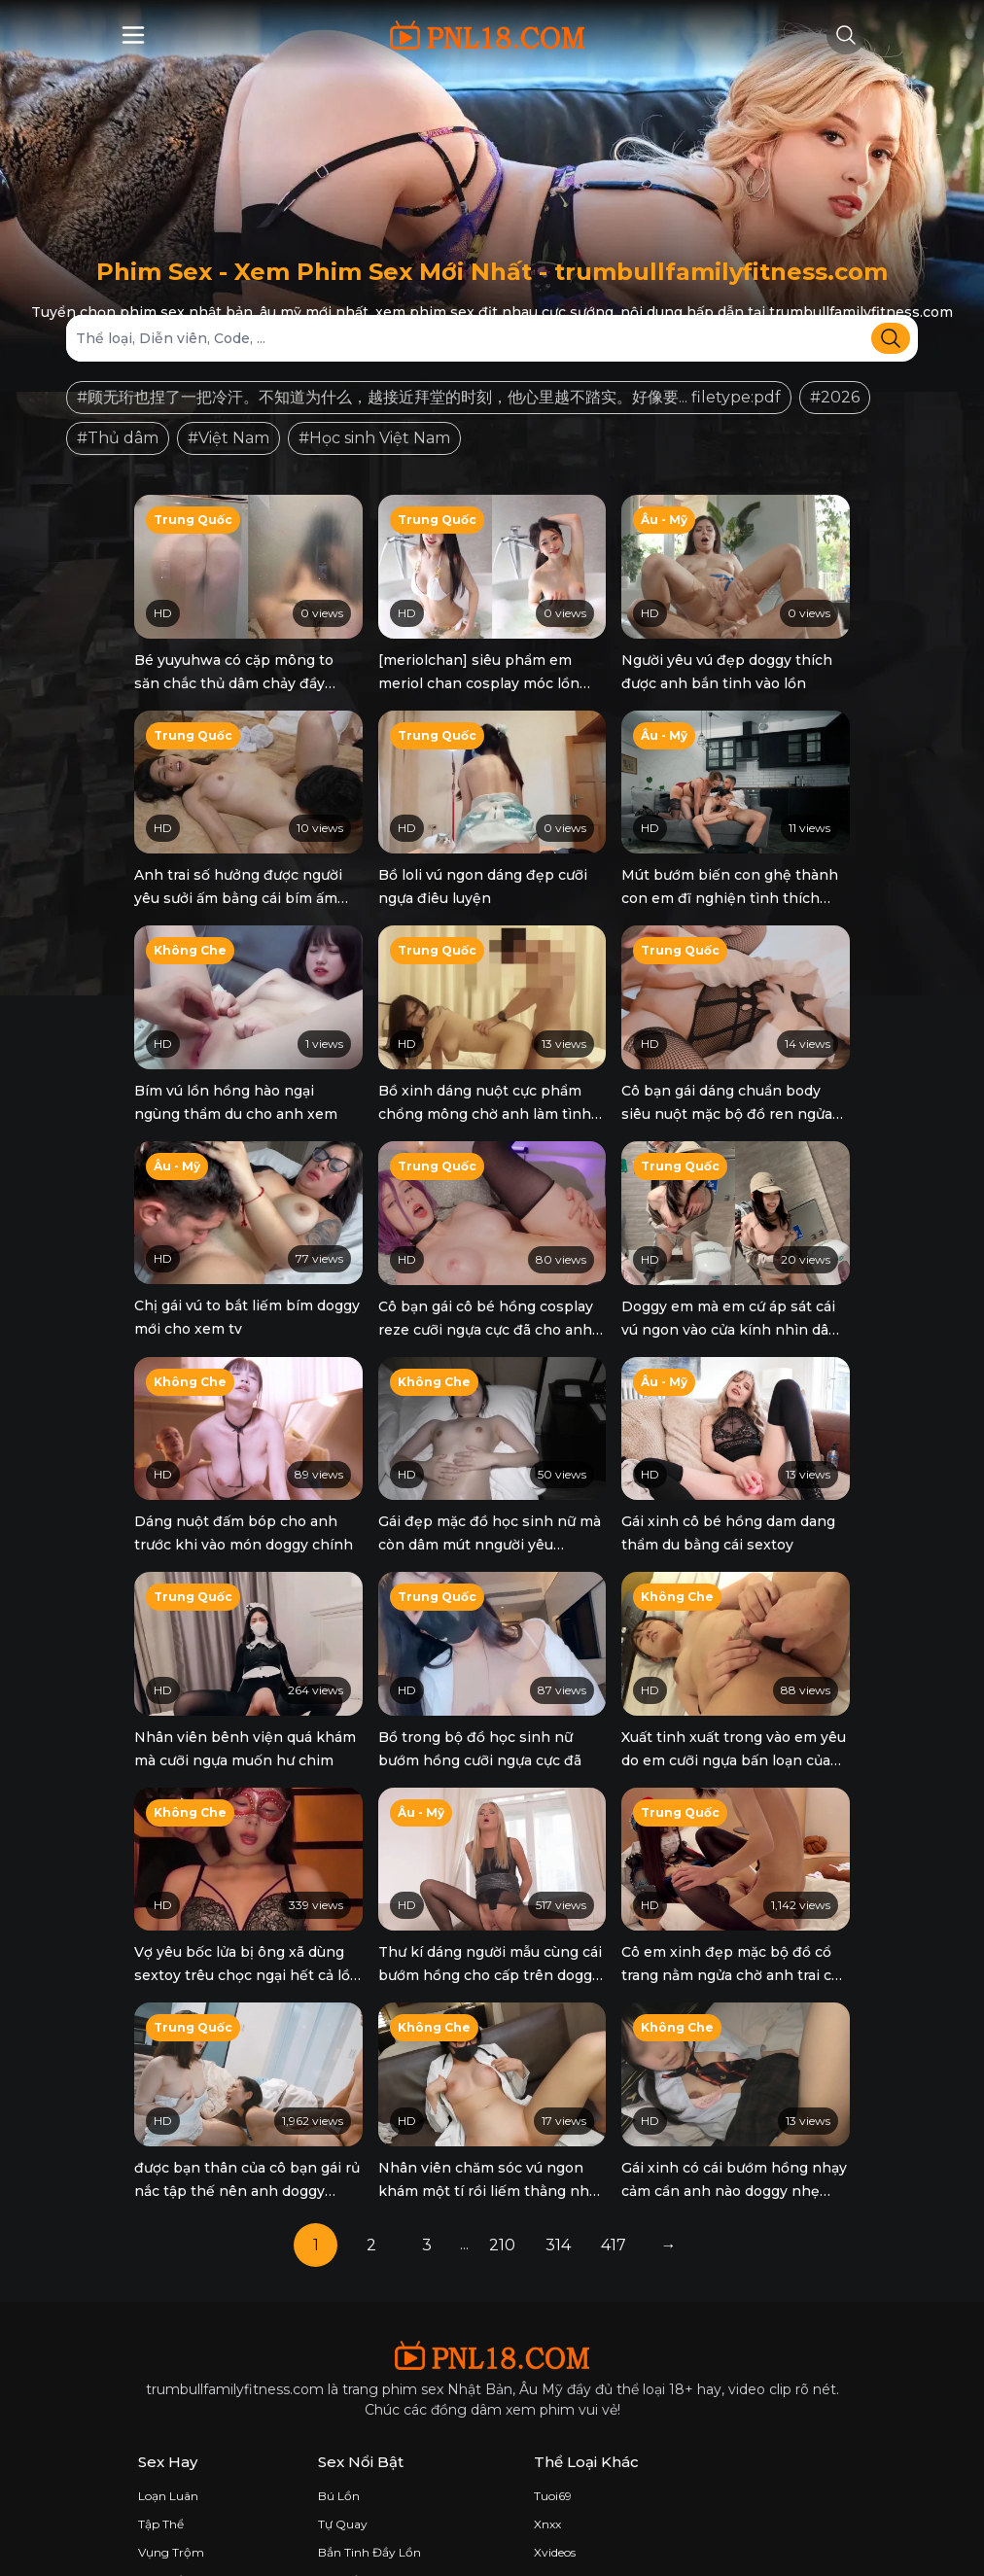 The height and width of the screenshot is (2576, 984). What do you see at coordinates (502, 2191) in the screenshot?
I see `210` at bounding box center [502, 2191].